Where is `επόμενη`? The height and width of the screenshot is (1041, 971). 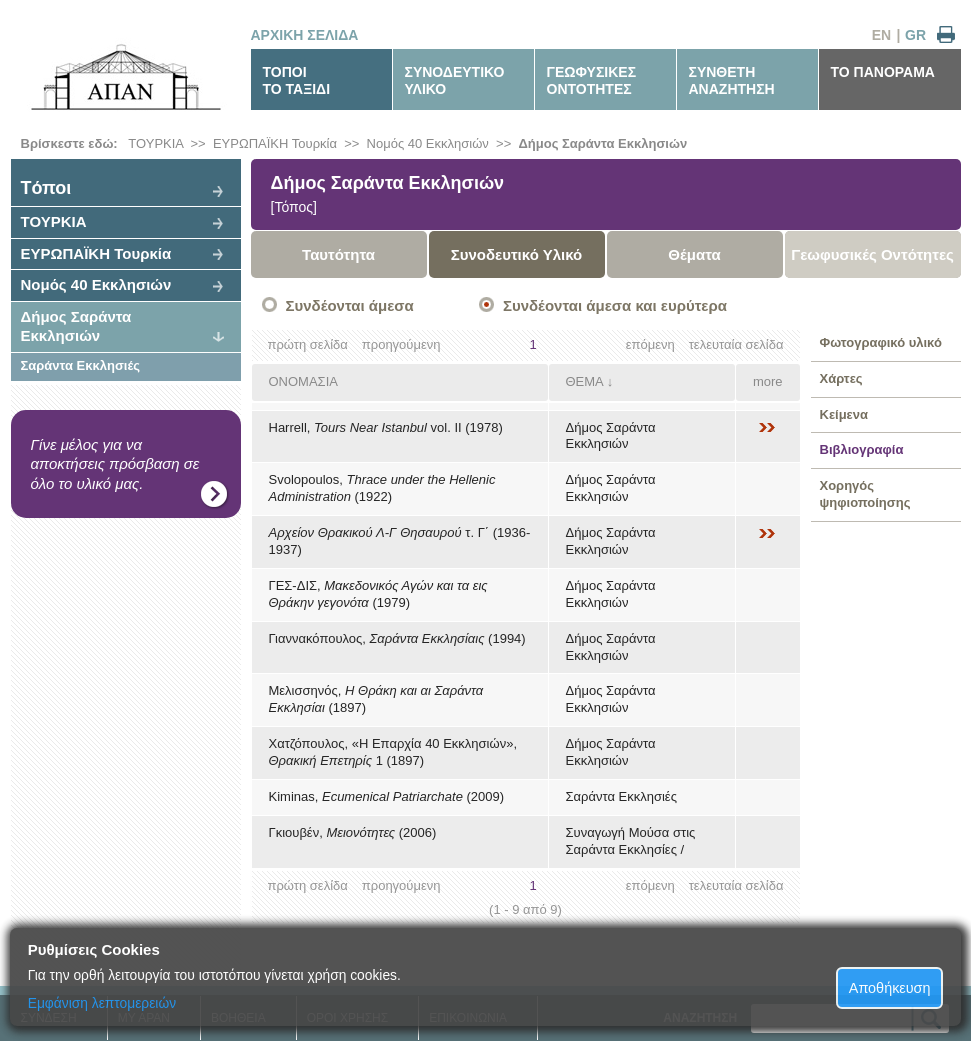 επόμενη is located at coordinates (650, 344).